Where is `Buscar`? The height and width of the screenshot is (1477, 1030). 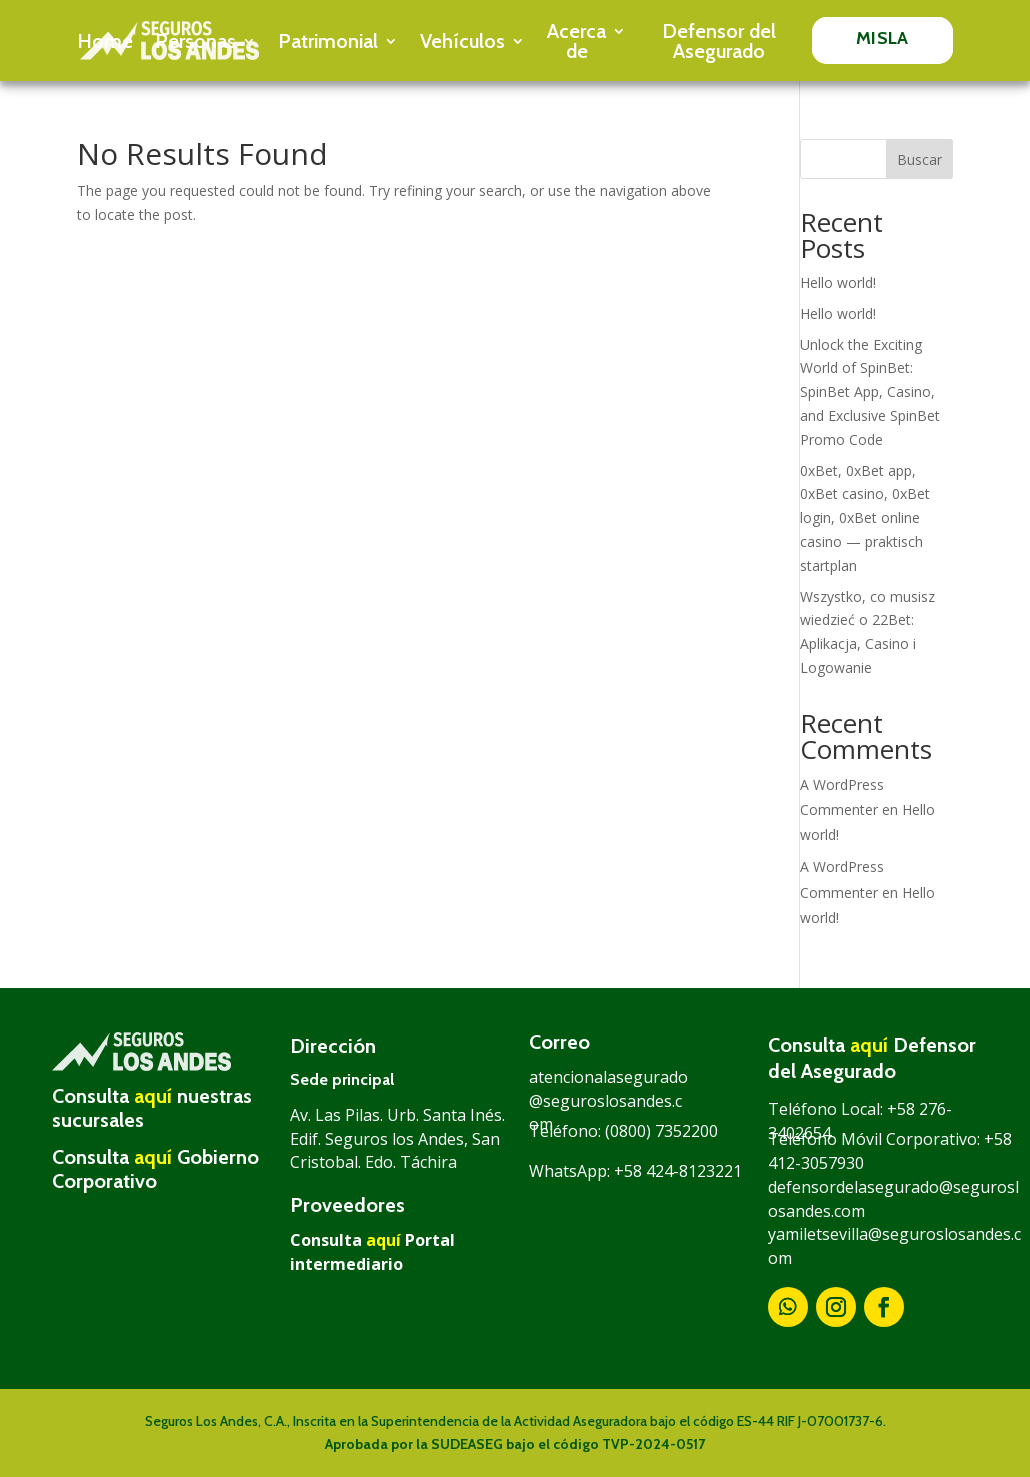
Buscar is located at coordinates (919, 159).